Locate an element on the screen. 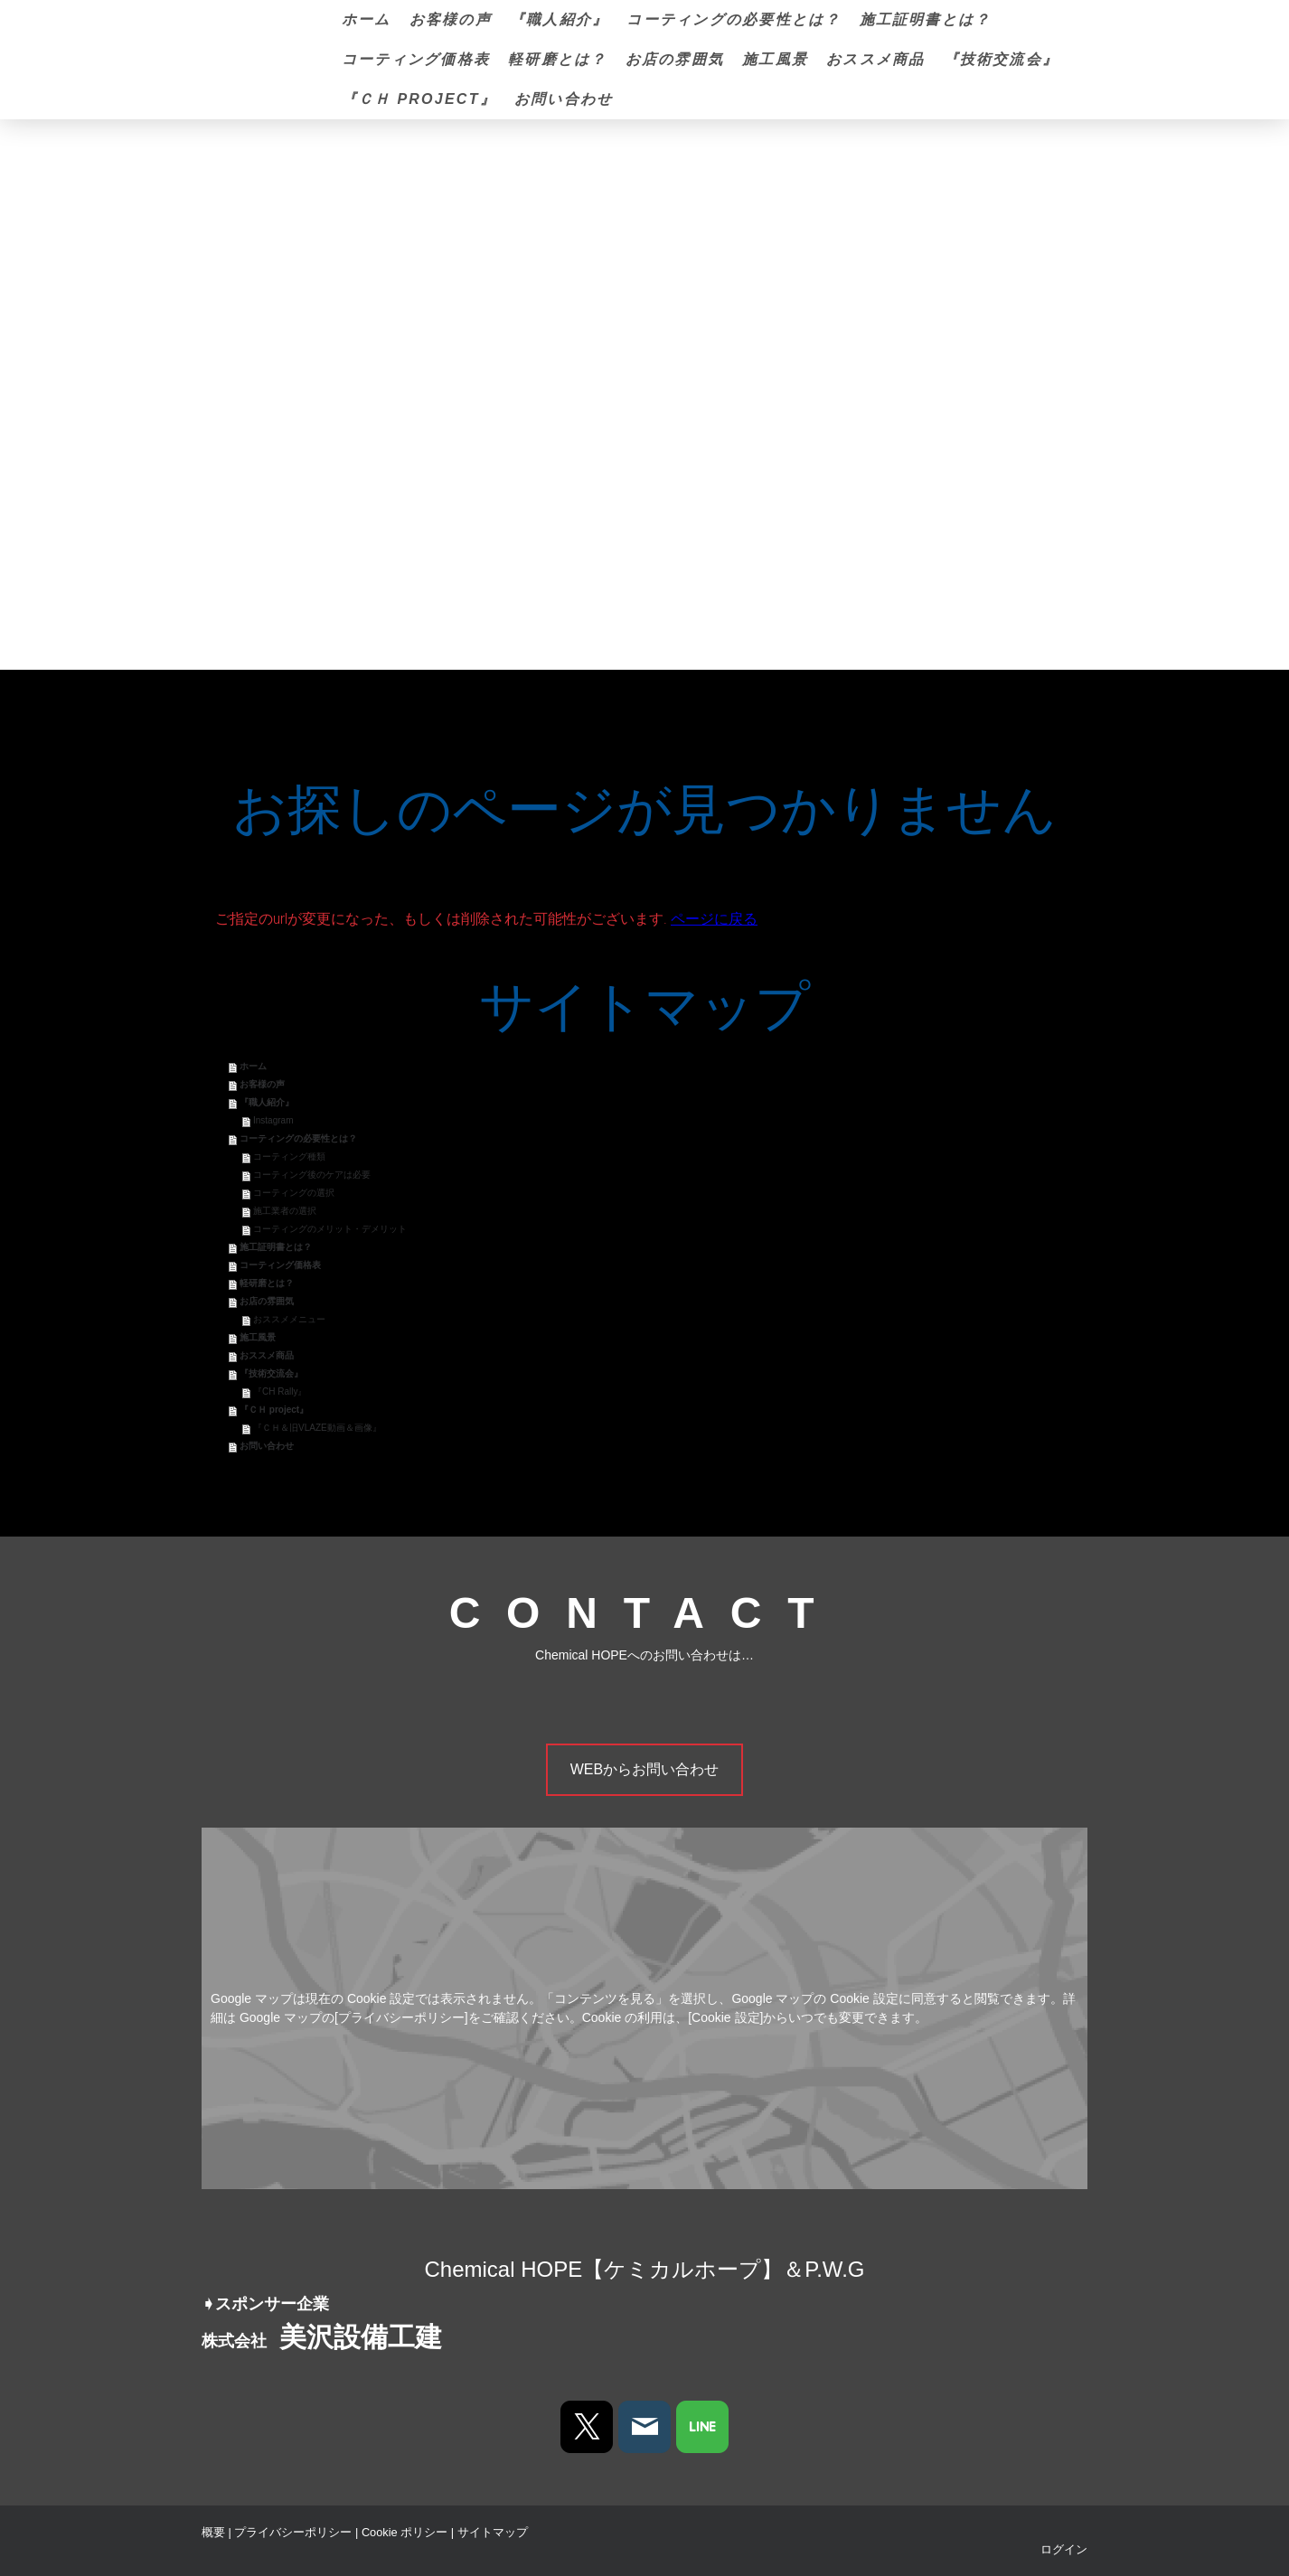 Image resolution: width=1289 pixels, height=2576 pixels. おススメ商品 is located at coordinates (875, 59).